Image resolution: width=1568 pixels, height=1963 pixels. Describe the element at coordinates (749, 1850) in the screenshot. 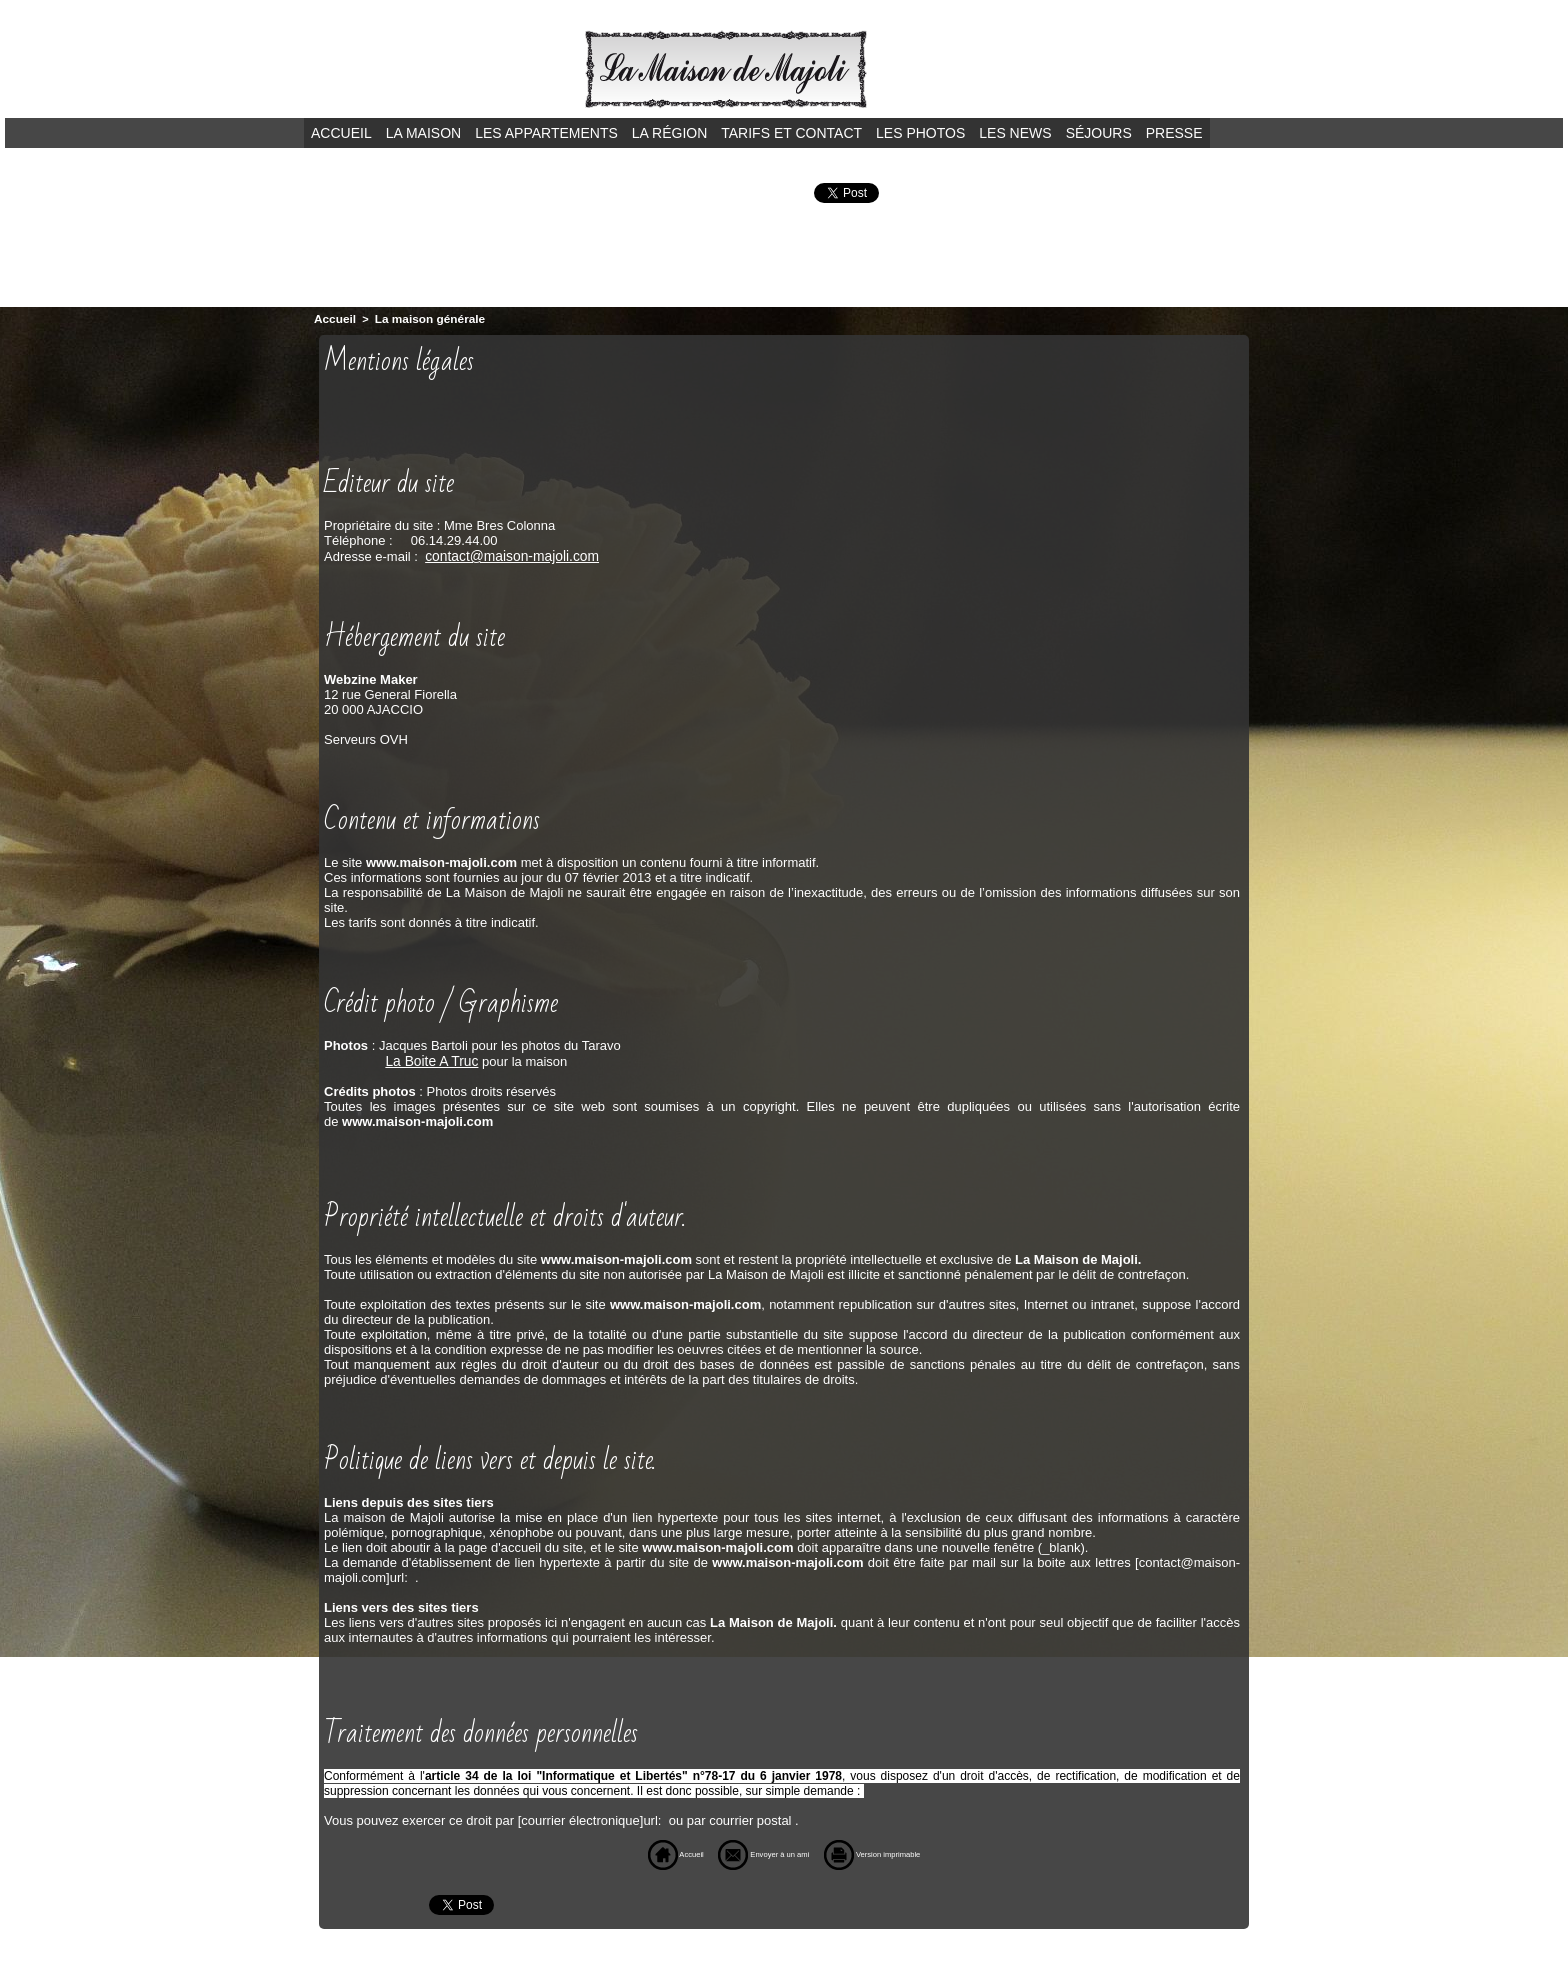

I see `Envoyer à un ami` at that location.